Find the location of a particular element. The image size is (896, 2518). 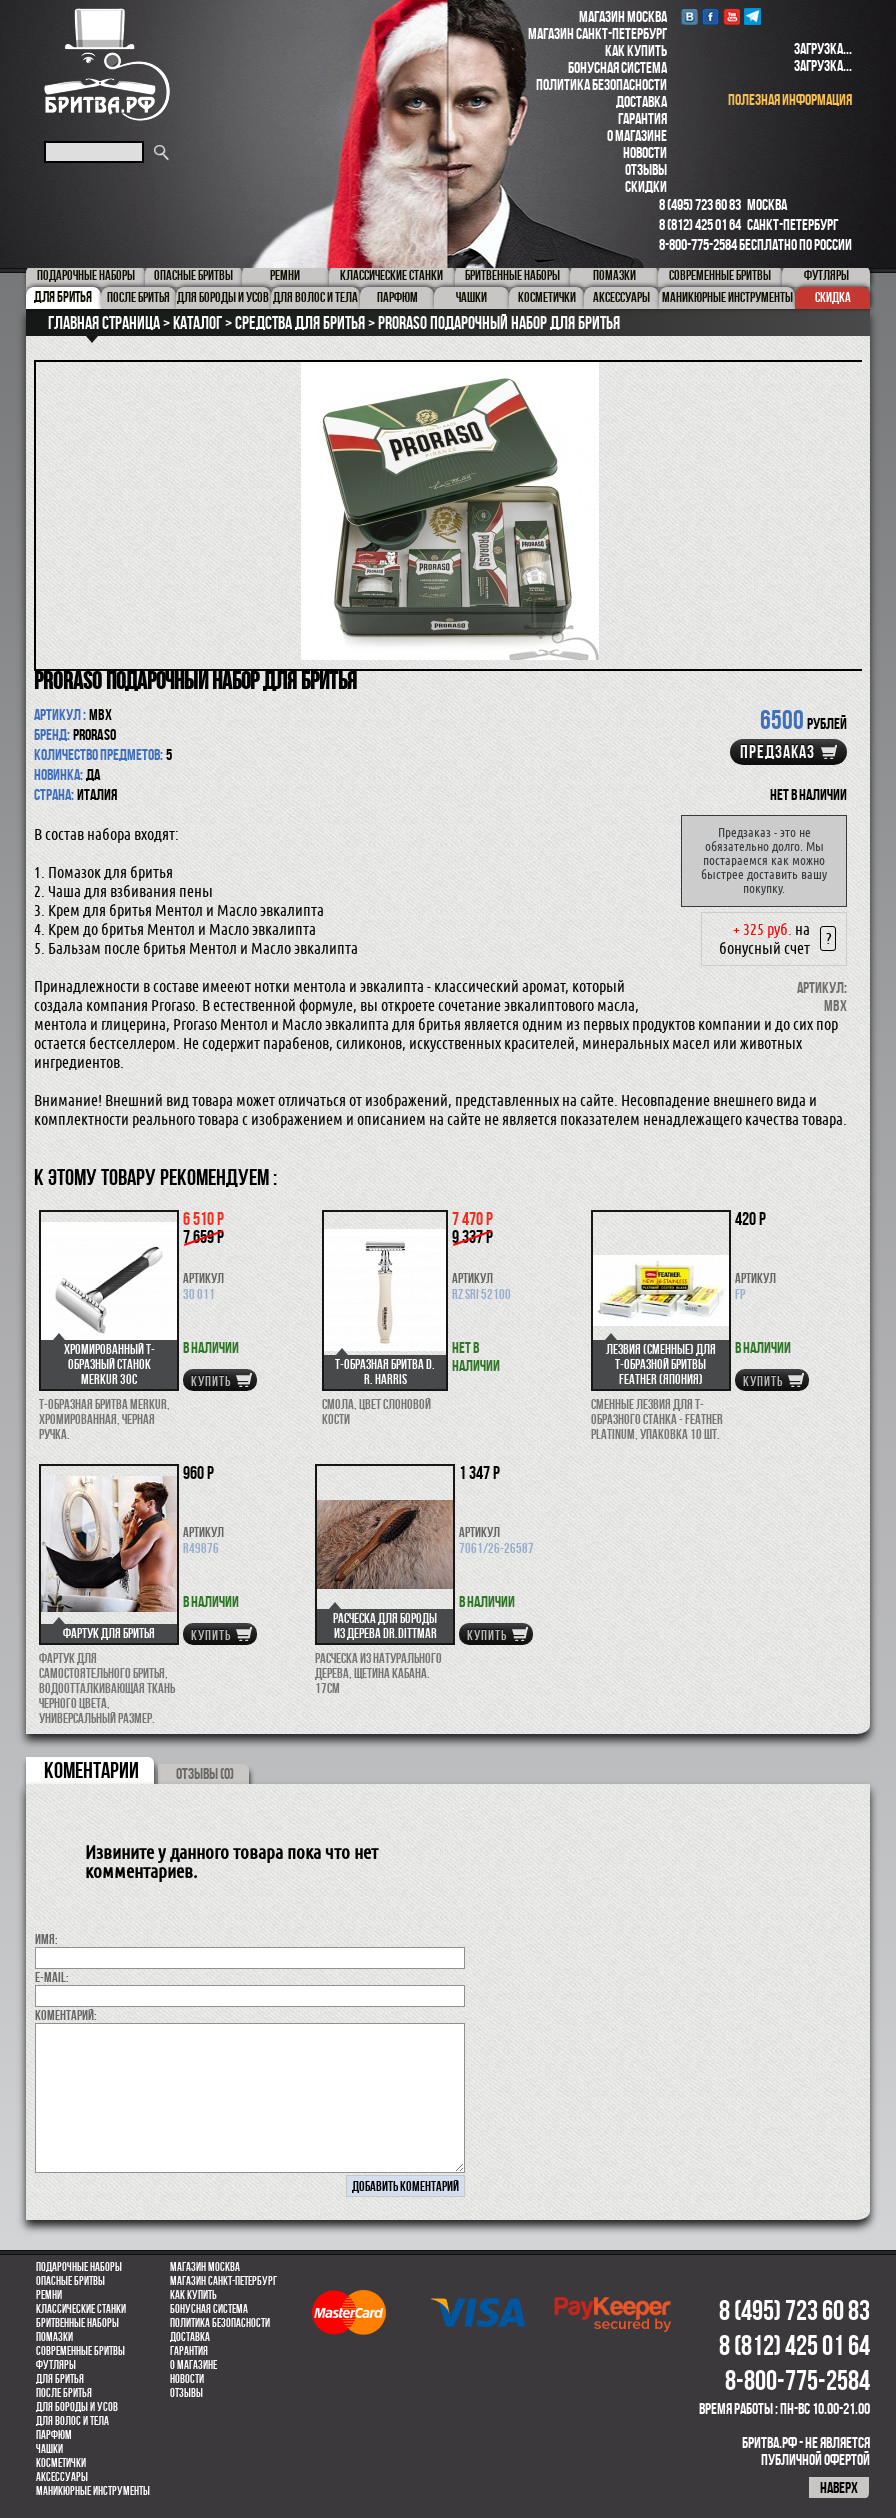

Новости is located at coordinates (645, 152).